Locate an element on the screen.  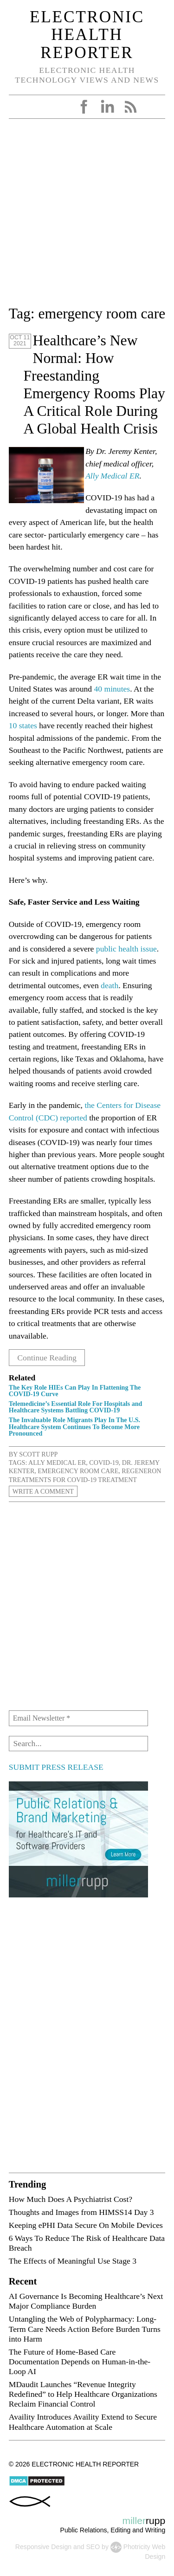
RSS Feed is located at coordinates (130, 107).